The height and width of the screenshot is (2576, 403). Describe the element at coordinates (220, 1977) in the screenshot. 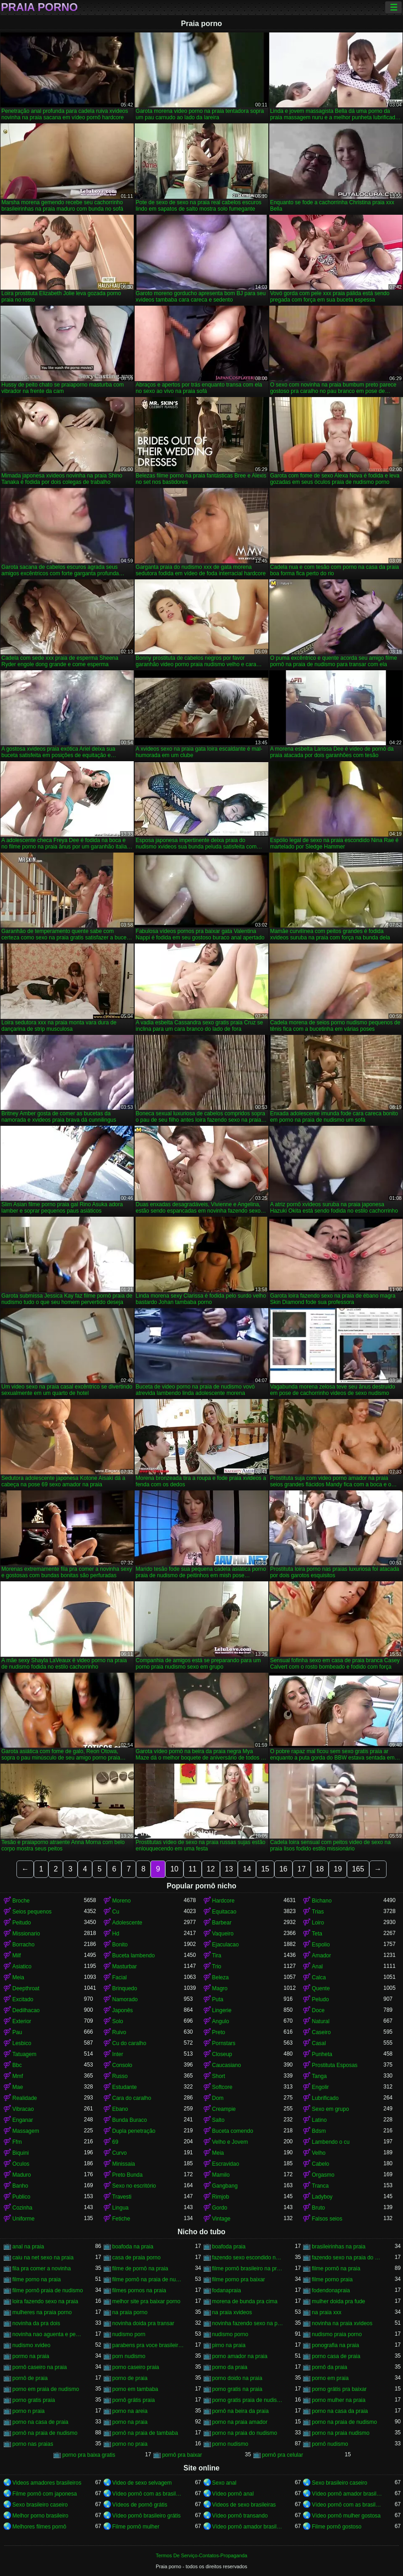

I see `Beleza` at that location.